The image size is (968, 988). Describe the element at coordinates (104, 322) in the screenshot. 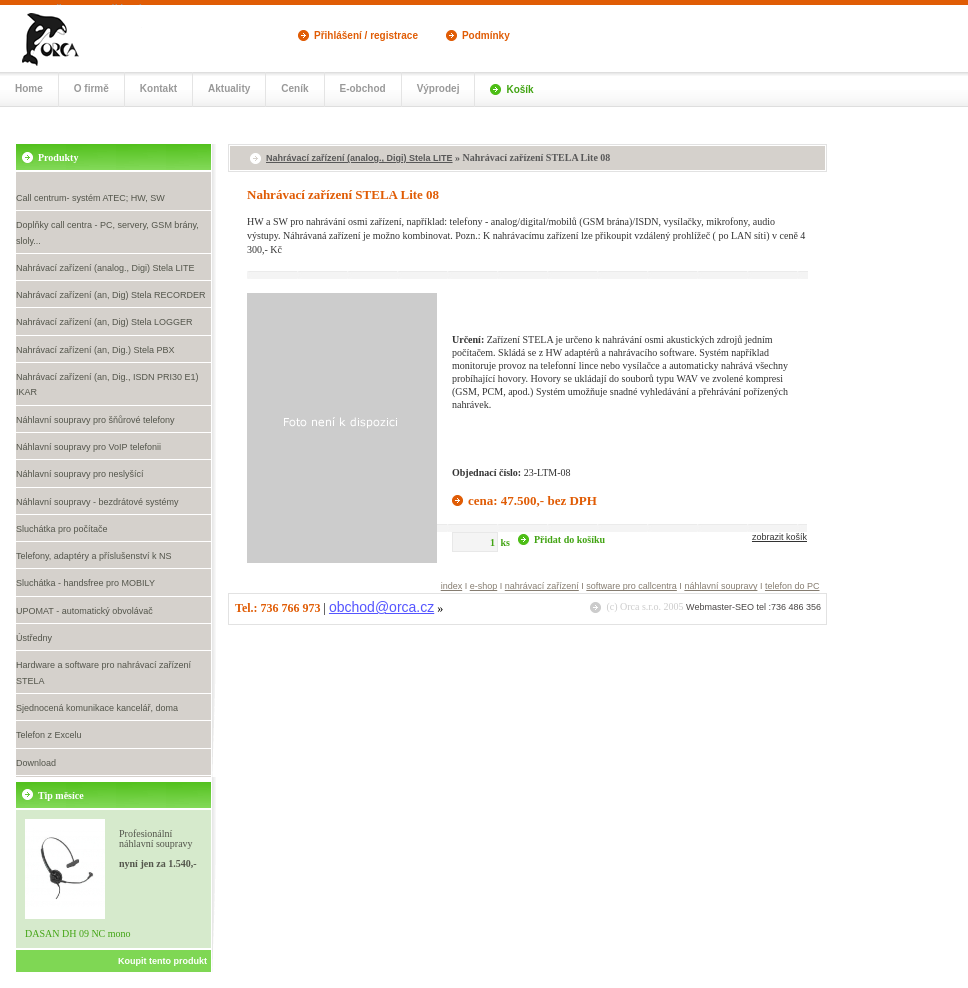

I see `Nahrávací zařízení (an, Dig) Stela LOGGER` at that location.